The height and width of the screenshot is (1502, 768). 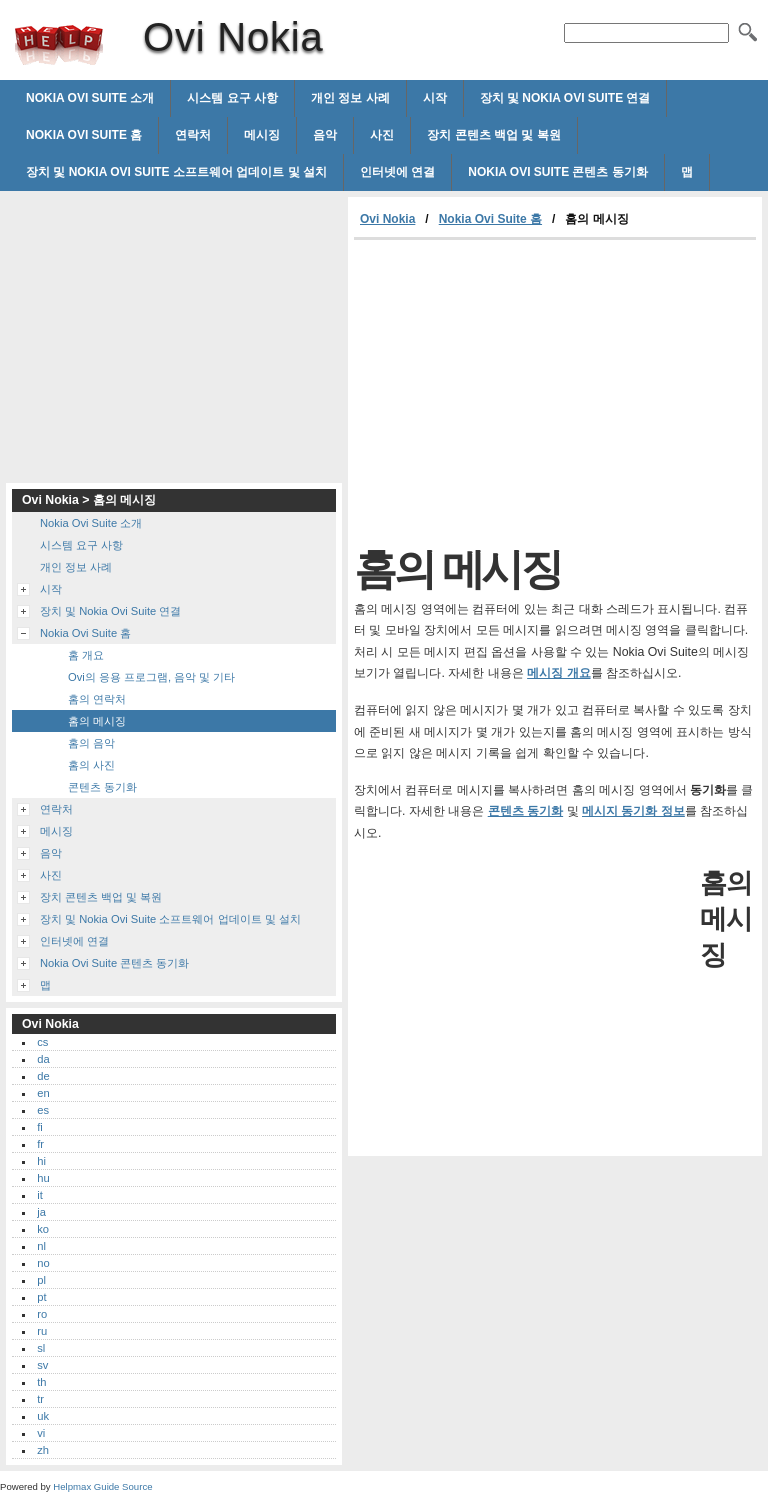 What do you see at coordinates (40, 1144) in the screenshot?
I see `fr` at bounding box center [40, 1144].